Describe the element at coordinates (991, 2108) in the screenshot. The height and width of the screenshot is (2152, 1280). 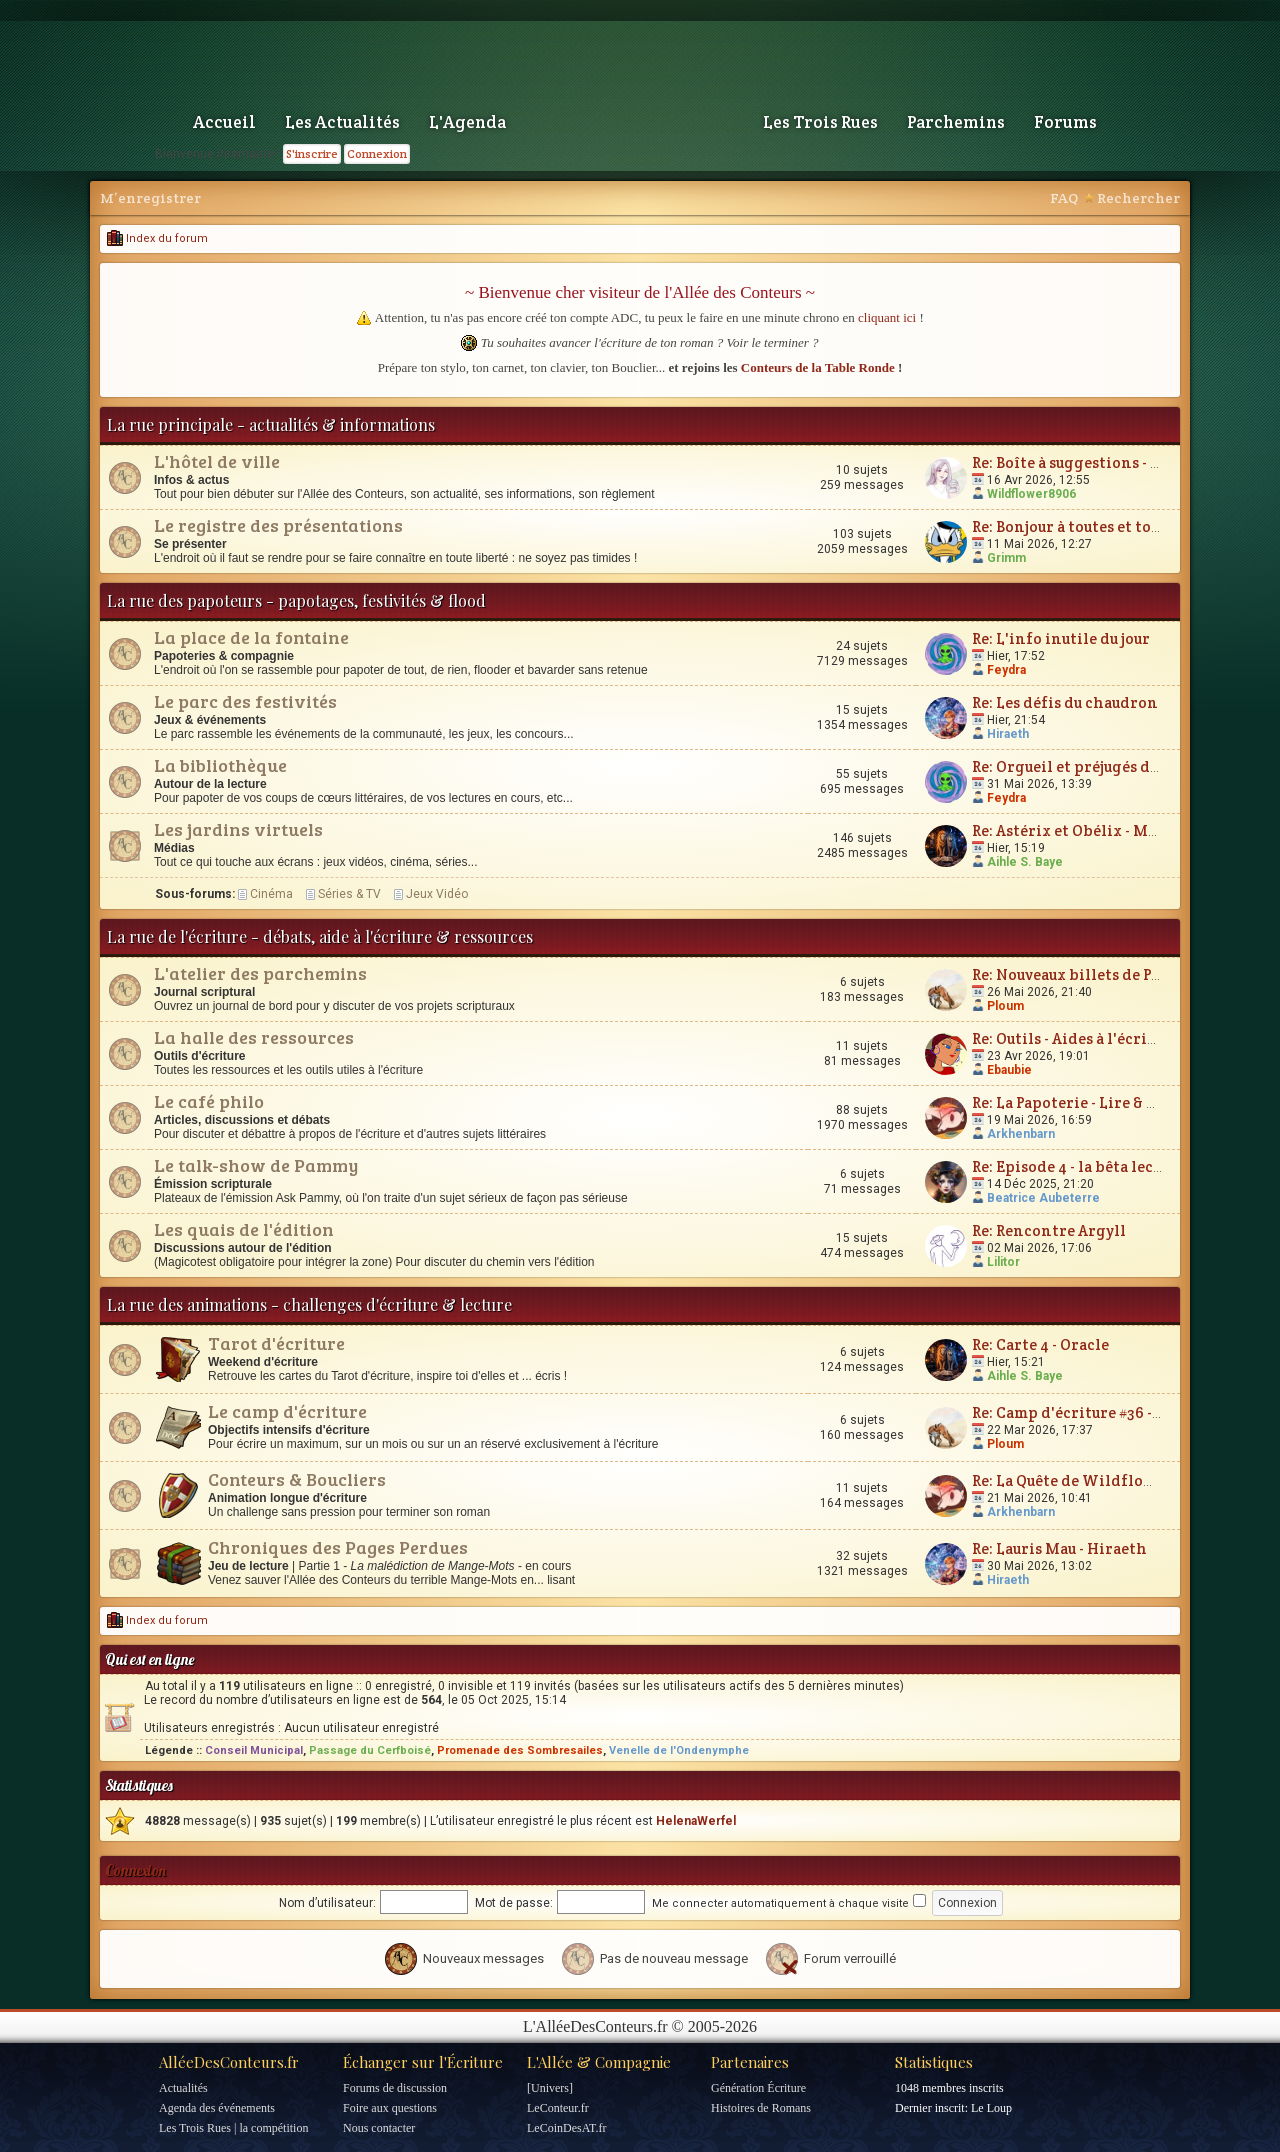
I see `Le Loup` at that location.